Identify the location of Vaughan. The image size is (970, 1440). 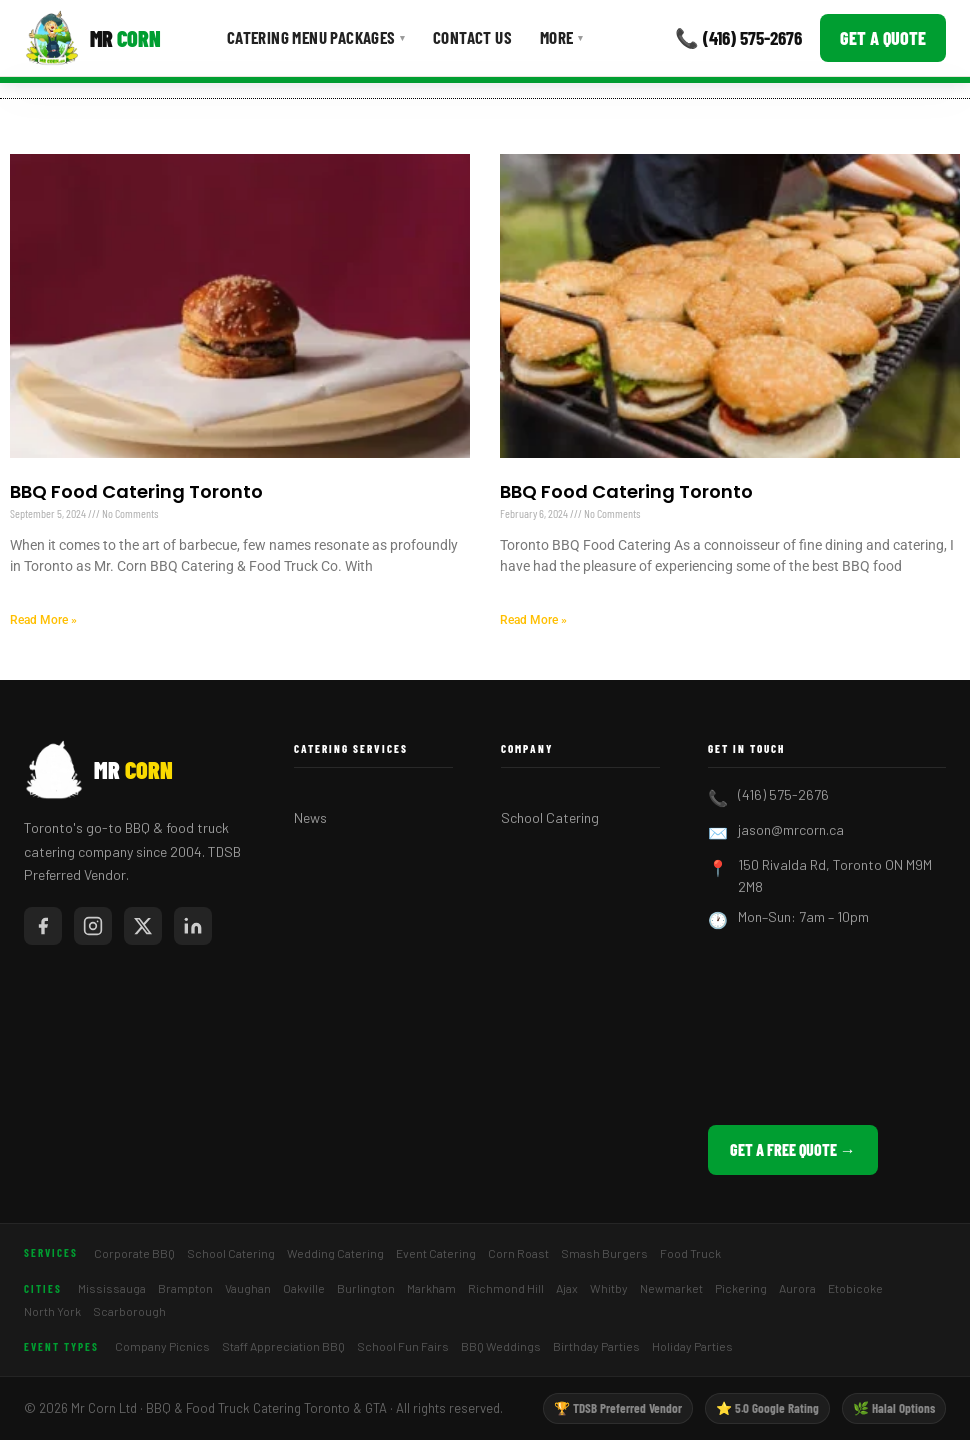
(248, 1288).